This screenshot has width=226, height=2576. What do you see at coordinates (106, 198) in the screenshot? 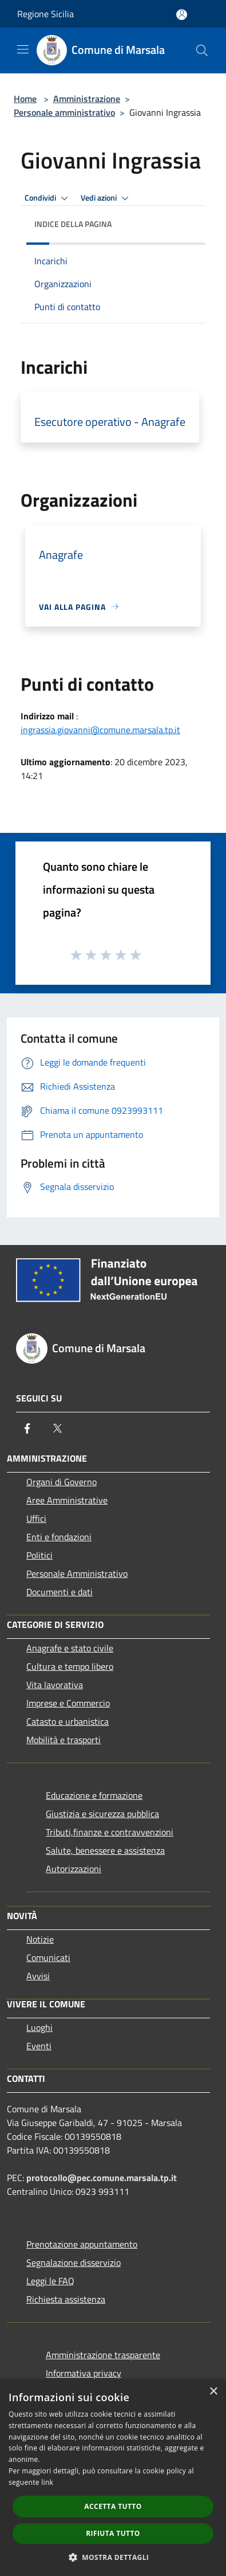
I see `Vedi azioni` at bounding box center [106, 198].